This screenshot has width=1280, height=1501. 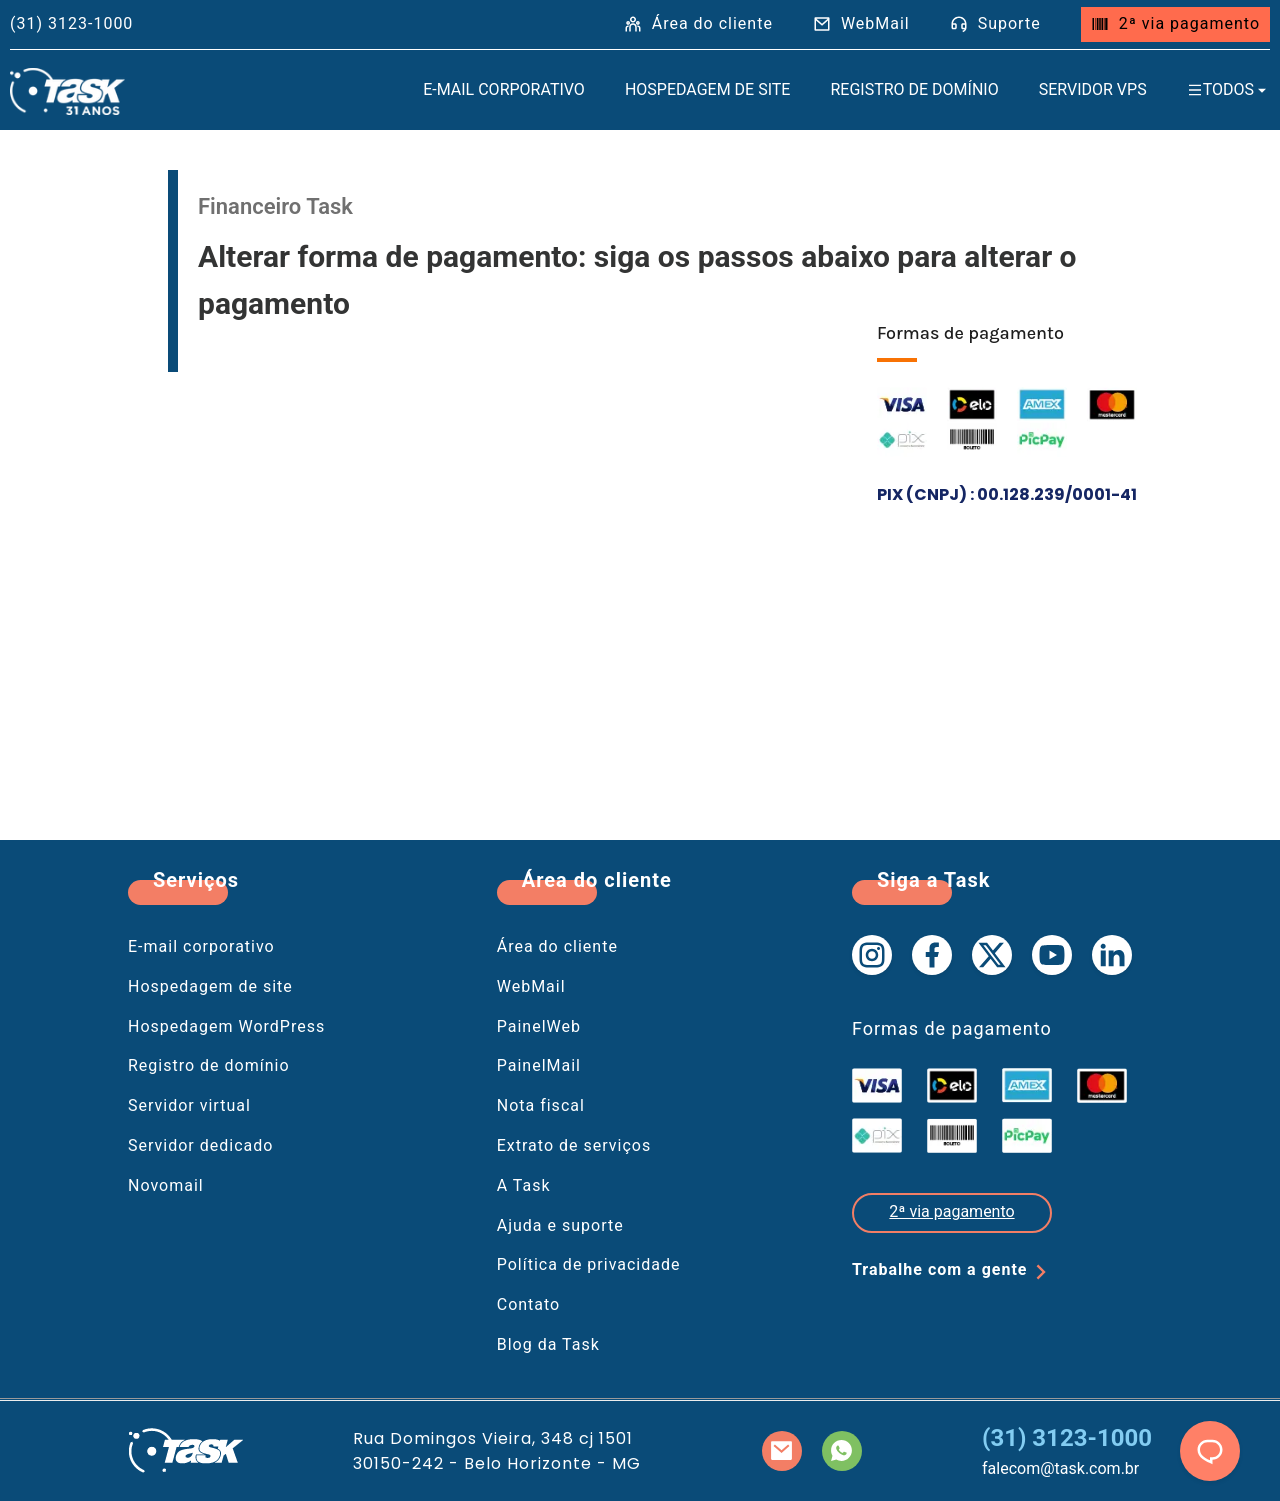 What do you see at coordinates (548, 1344) in the screenshot?
I see `Blog da Task` at bounding box center [548, 1344].